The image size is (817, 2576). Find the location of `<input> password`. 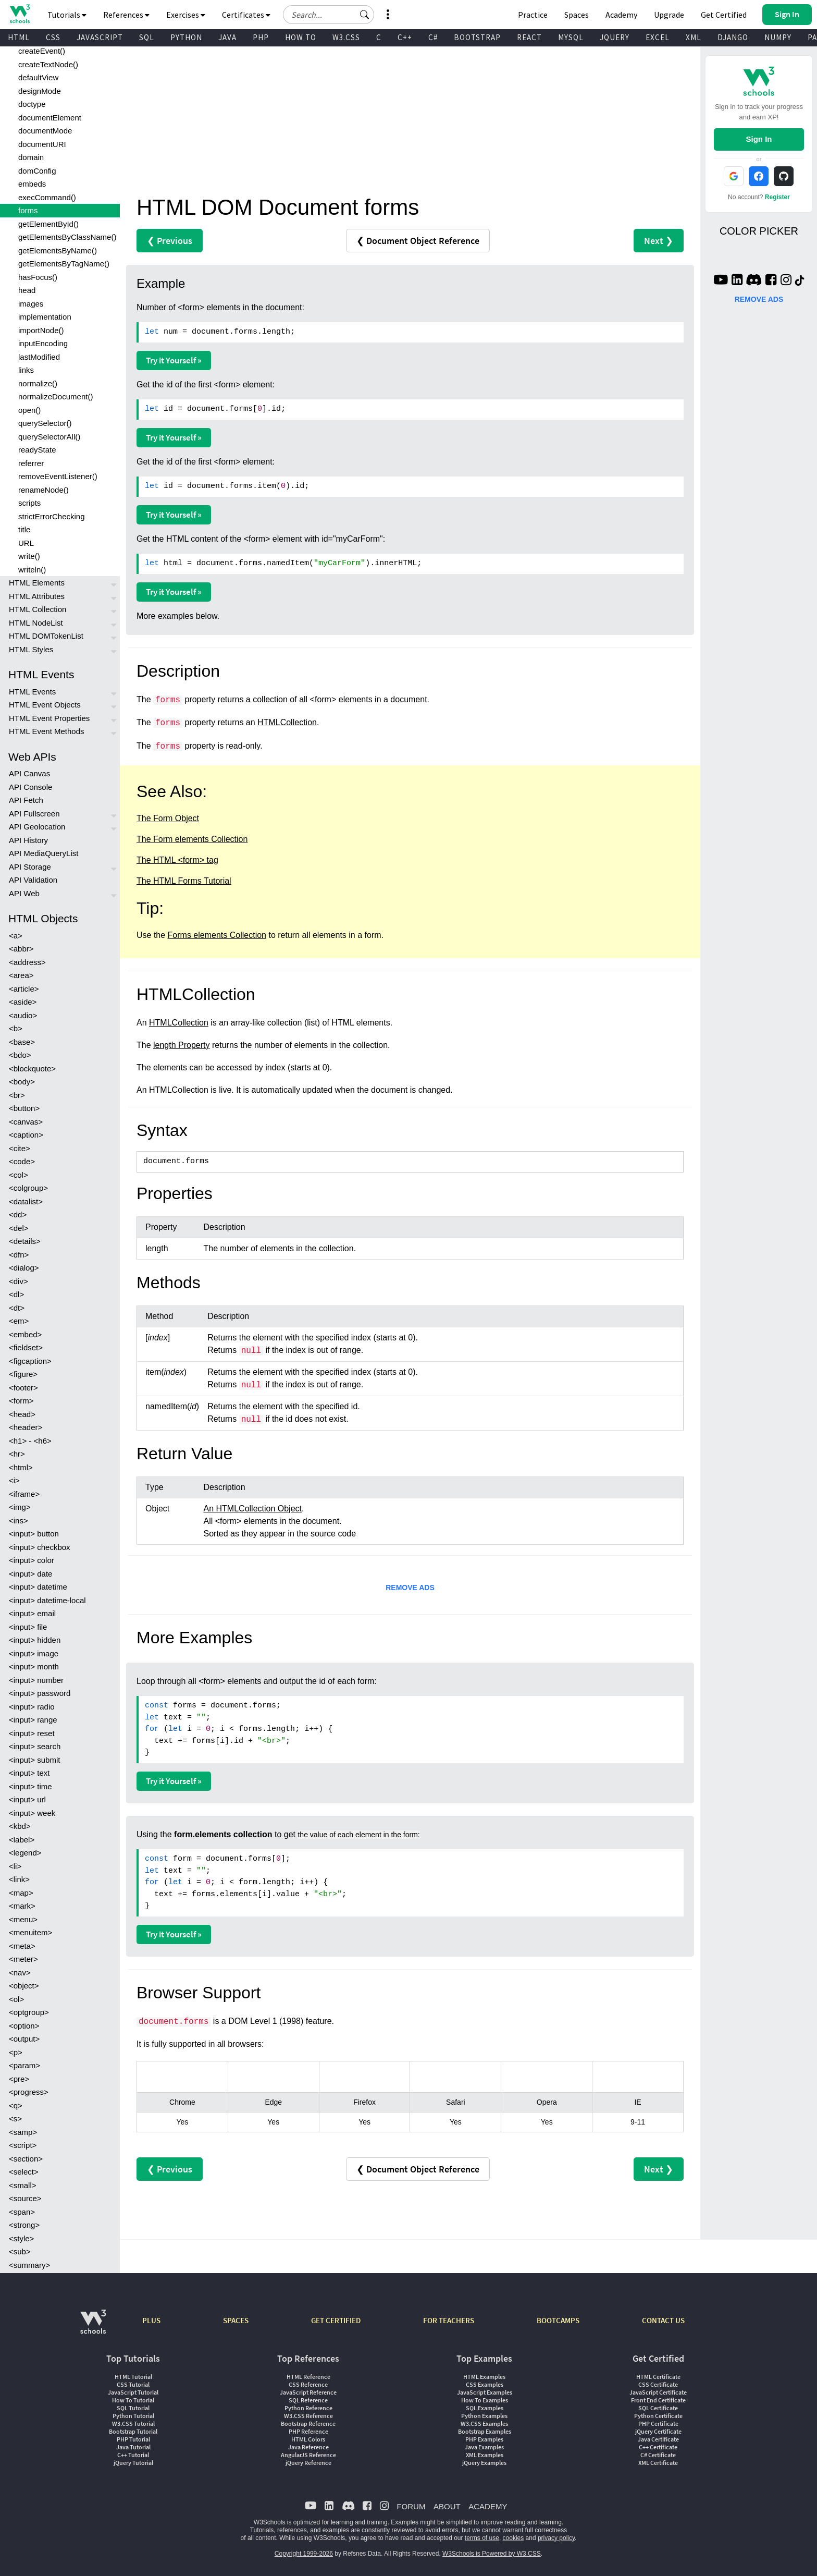

<input> password is located at coordinates (39, 1693).